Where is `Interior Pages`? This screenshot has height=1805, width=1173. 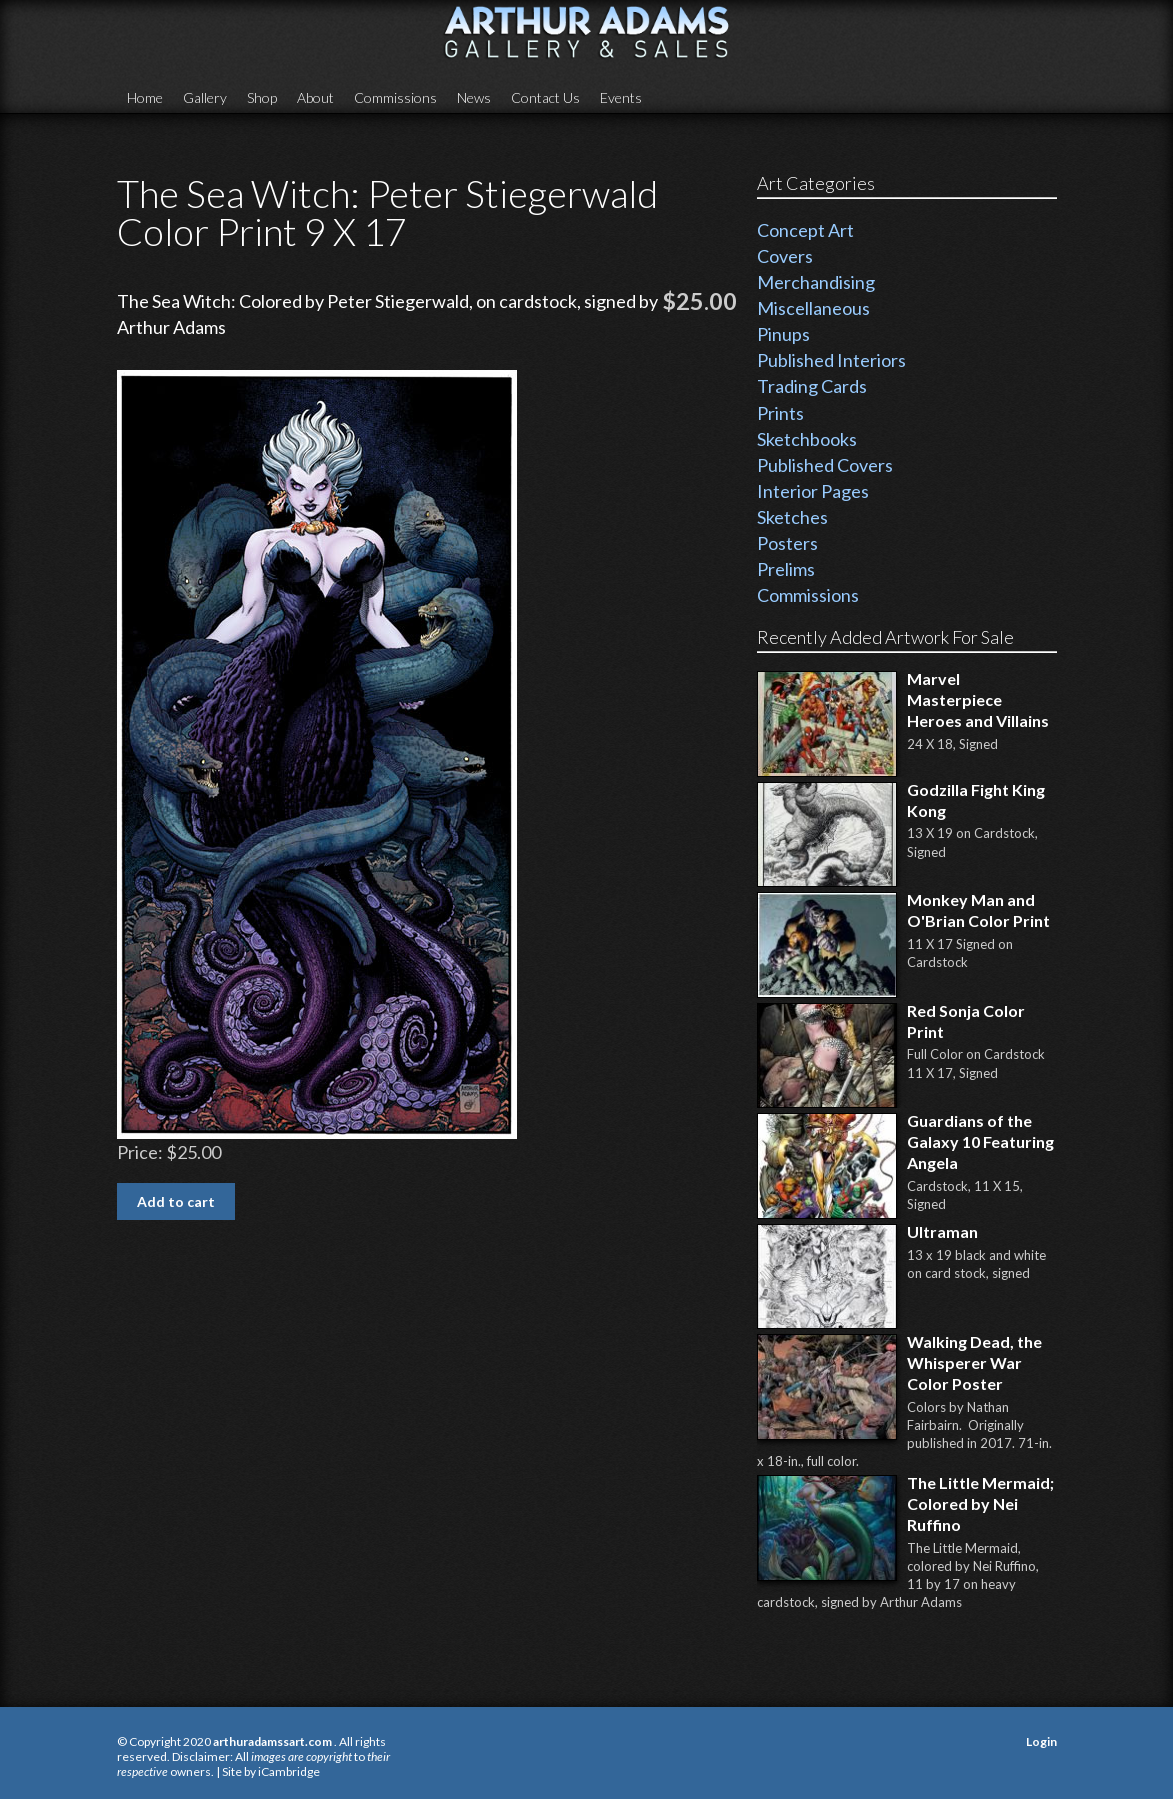
Interior Pages is located at coordinates (813, 491).